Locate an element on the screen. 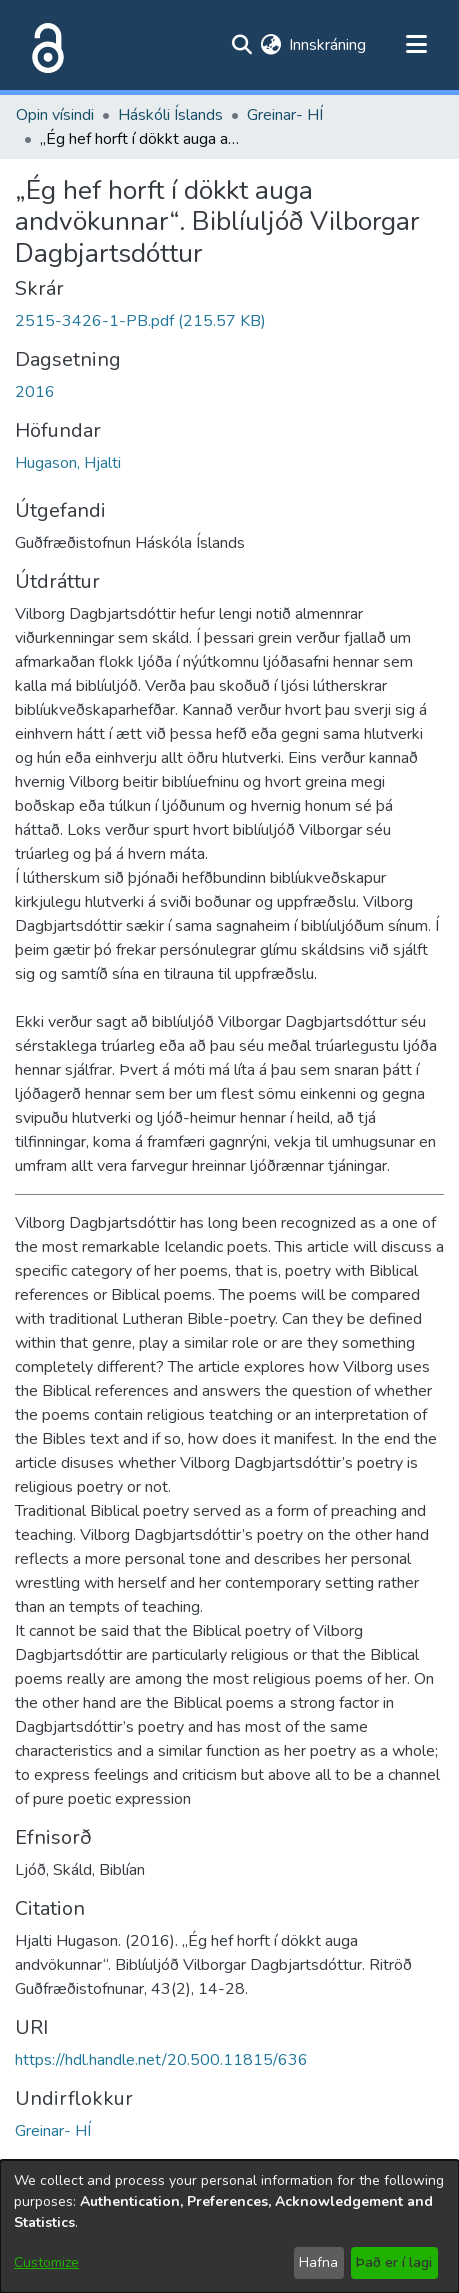 The width and height of the screenshot is (459, 2293). [Submit search] is located at coordinates (241, 45).